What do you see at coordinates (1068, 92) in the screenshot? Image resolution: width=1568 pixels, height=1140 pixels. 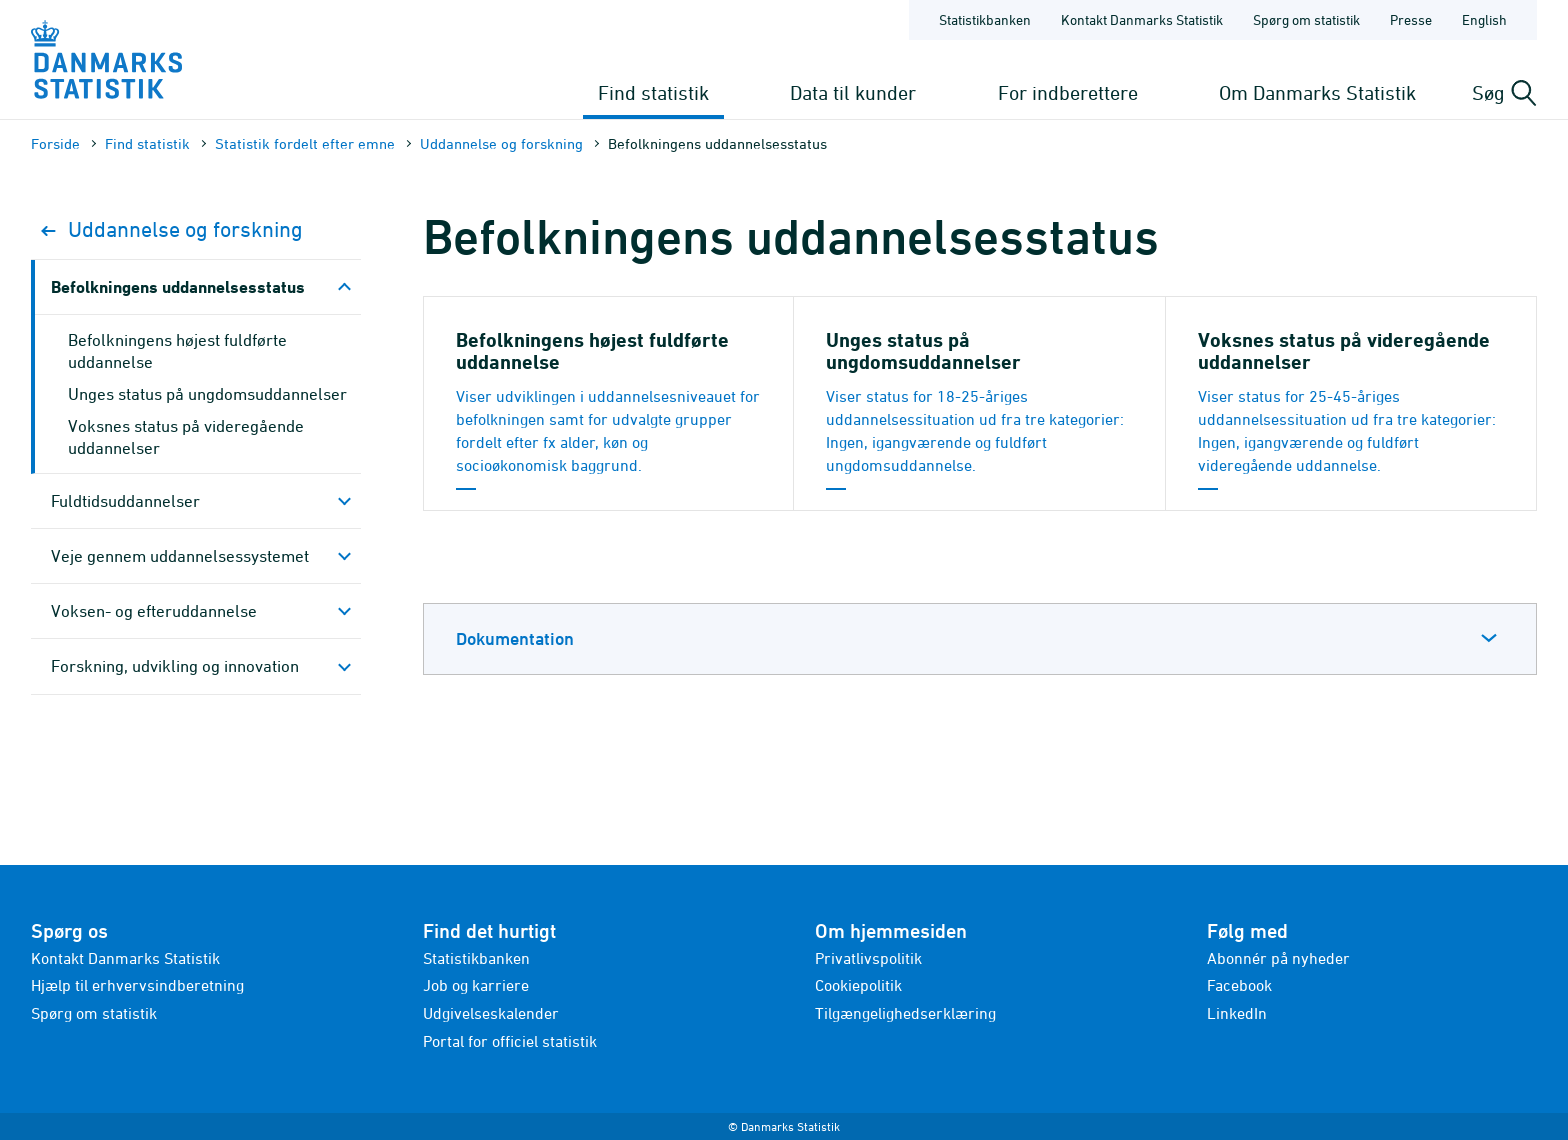 I see `For indberettere` at bounding box center [1068, 92].